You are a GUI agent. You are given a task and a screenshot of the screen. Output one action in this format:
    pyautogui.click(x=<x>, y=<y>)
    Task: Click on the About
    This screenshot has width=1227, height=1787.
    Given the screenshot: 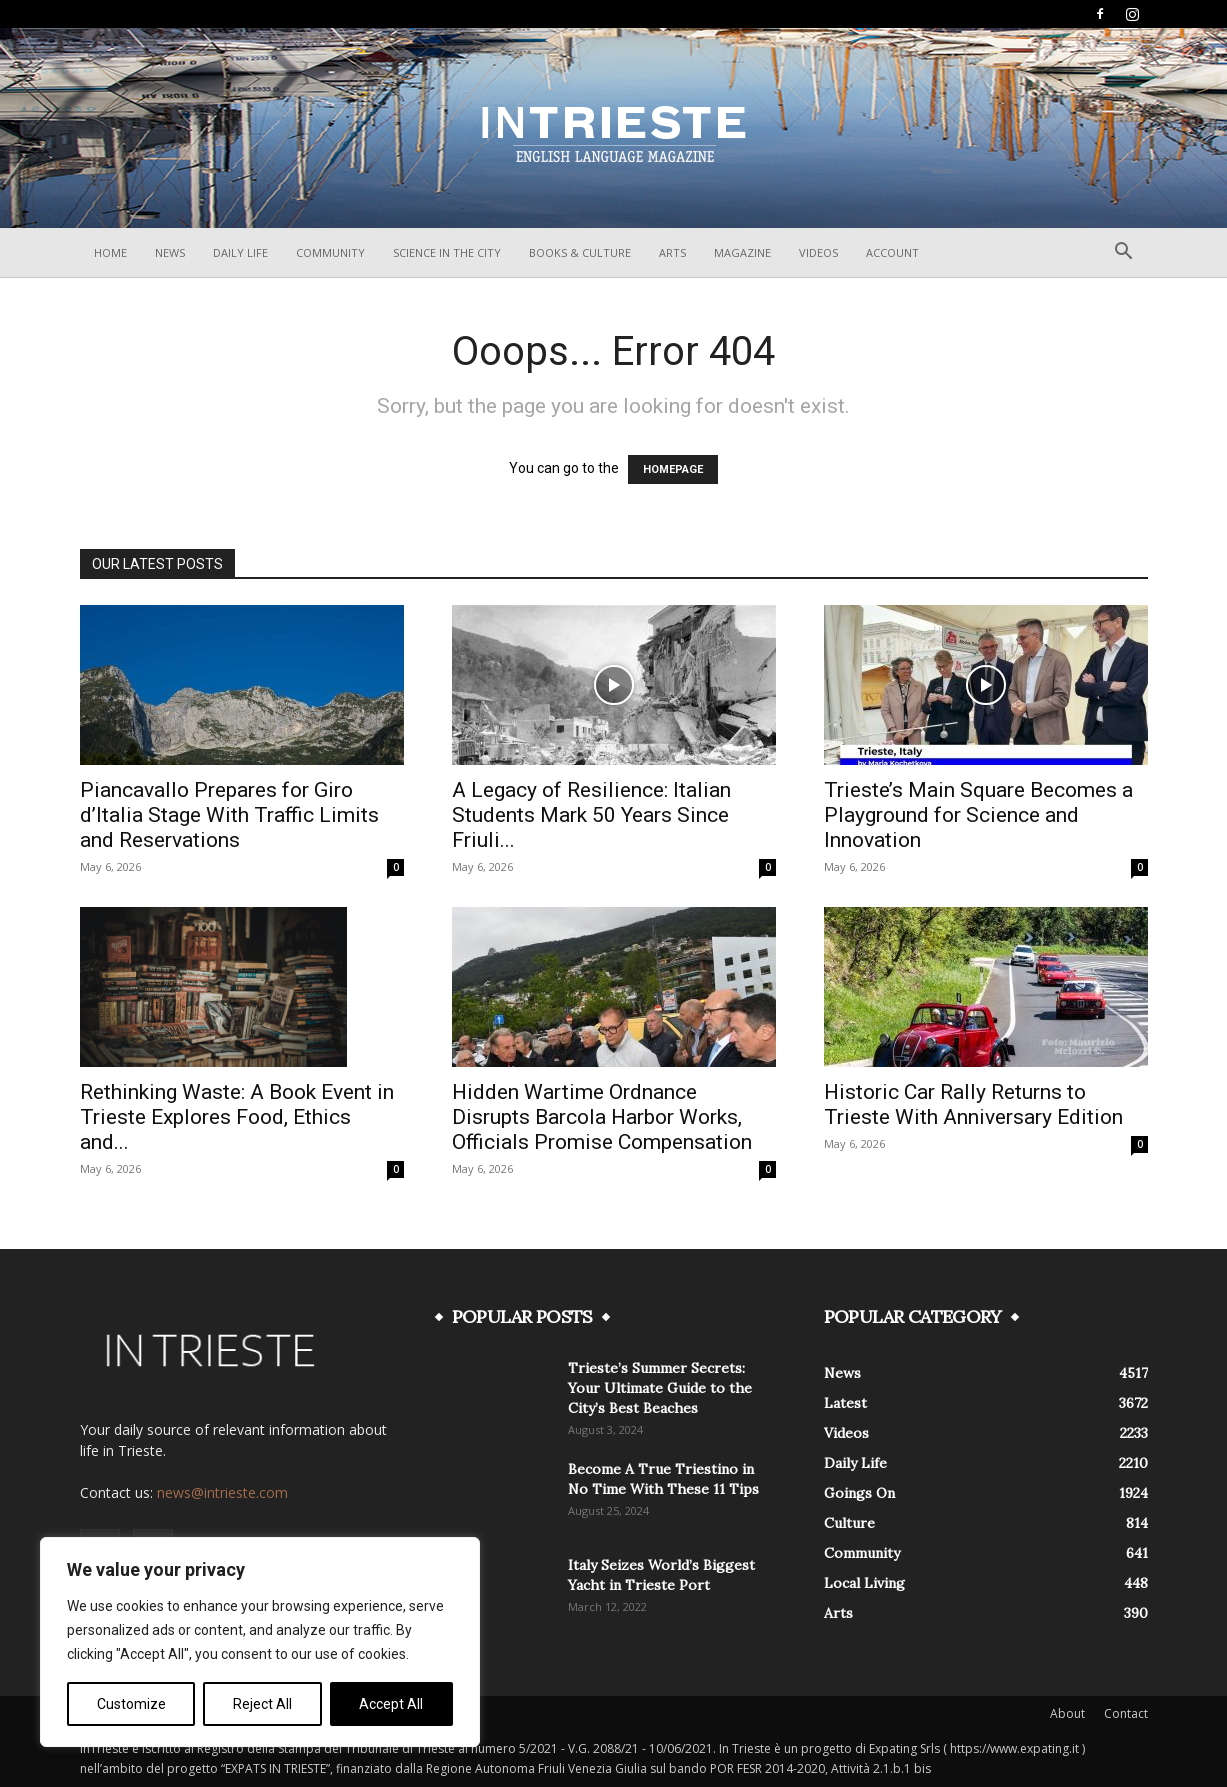 What is the action you would take?
    pyautogui.click(x=1067, y=1713)
    